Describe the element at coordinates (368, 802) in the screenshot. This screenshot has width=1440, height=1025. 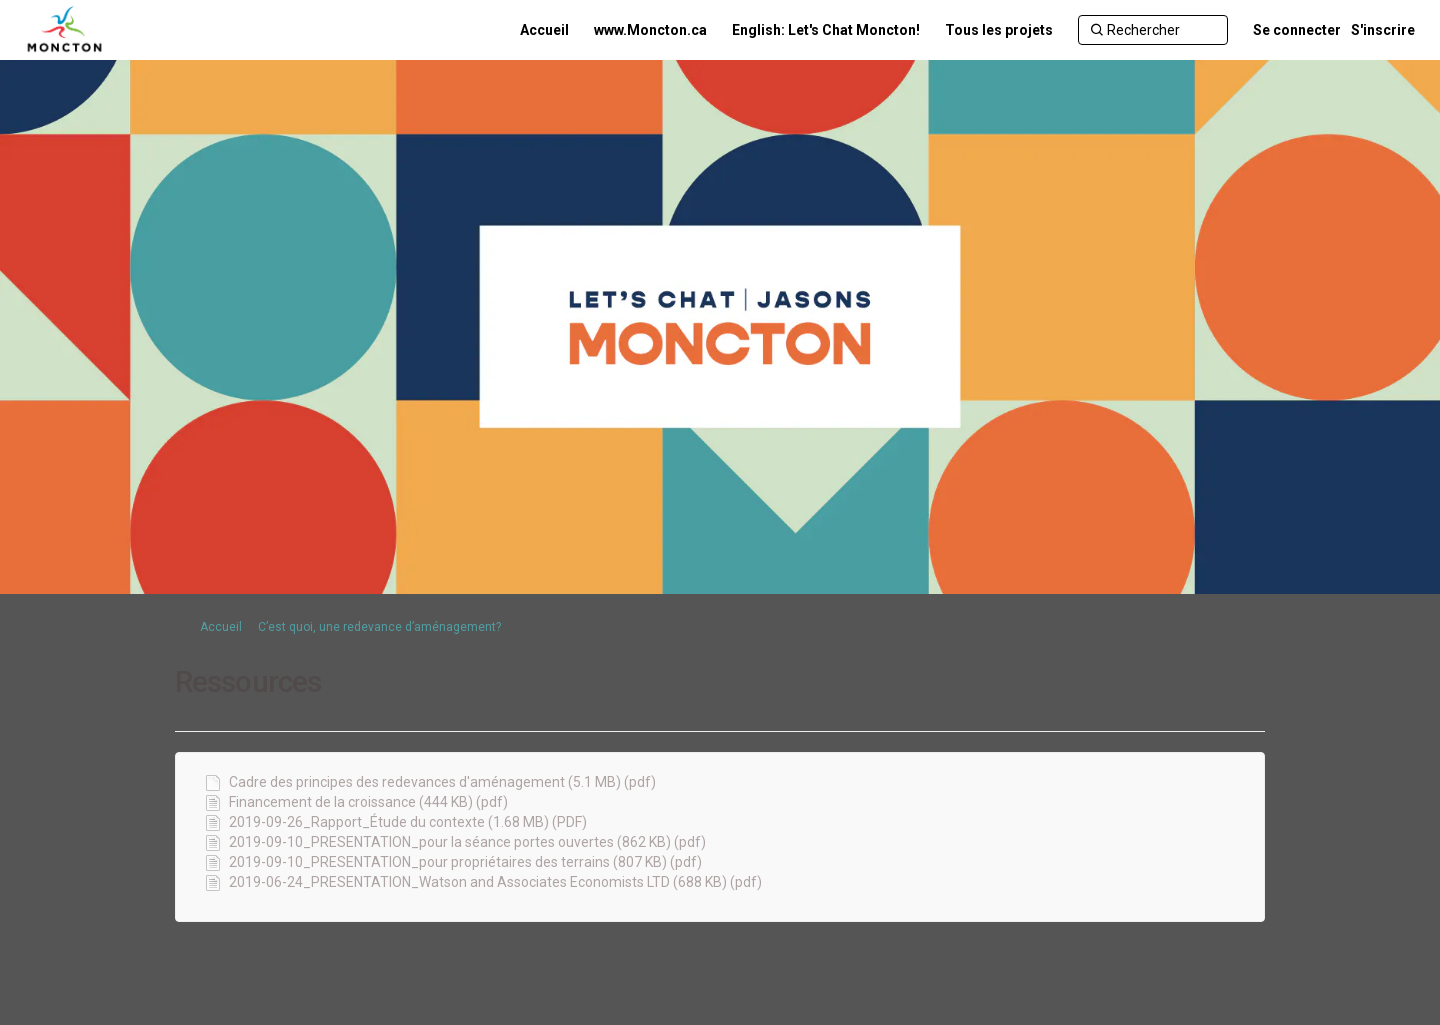
I see `Financement de la croissance (444 KB) (pdf)` at that location.